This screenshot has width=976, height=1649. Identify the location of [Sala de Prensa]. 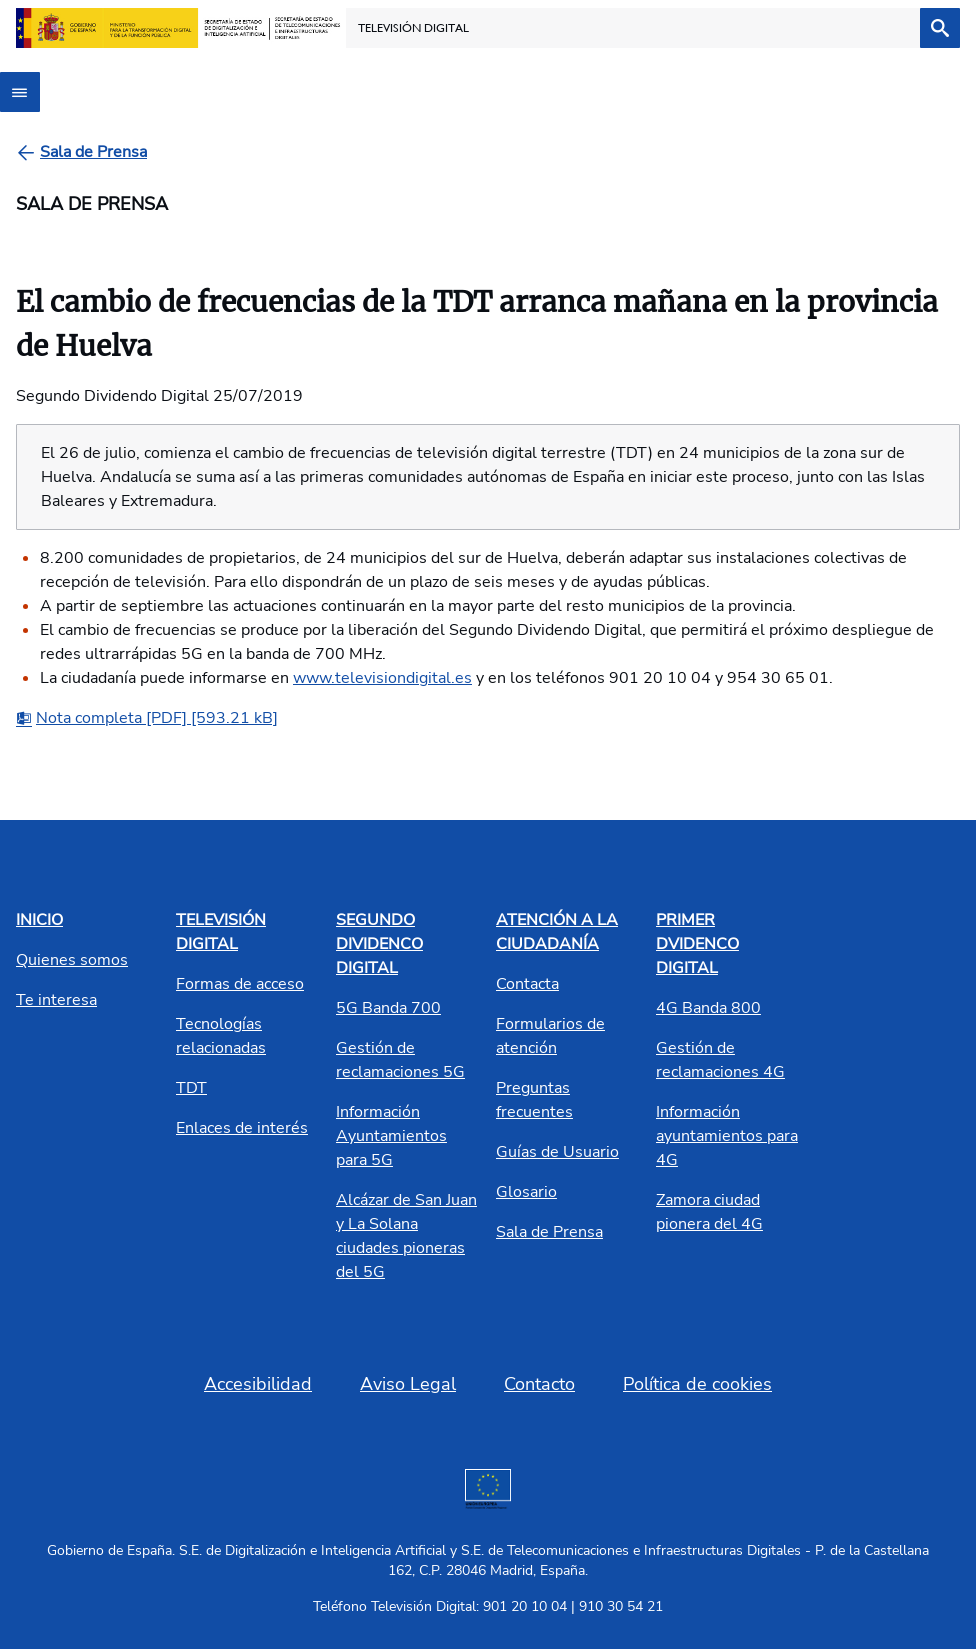
(93, 152).